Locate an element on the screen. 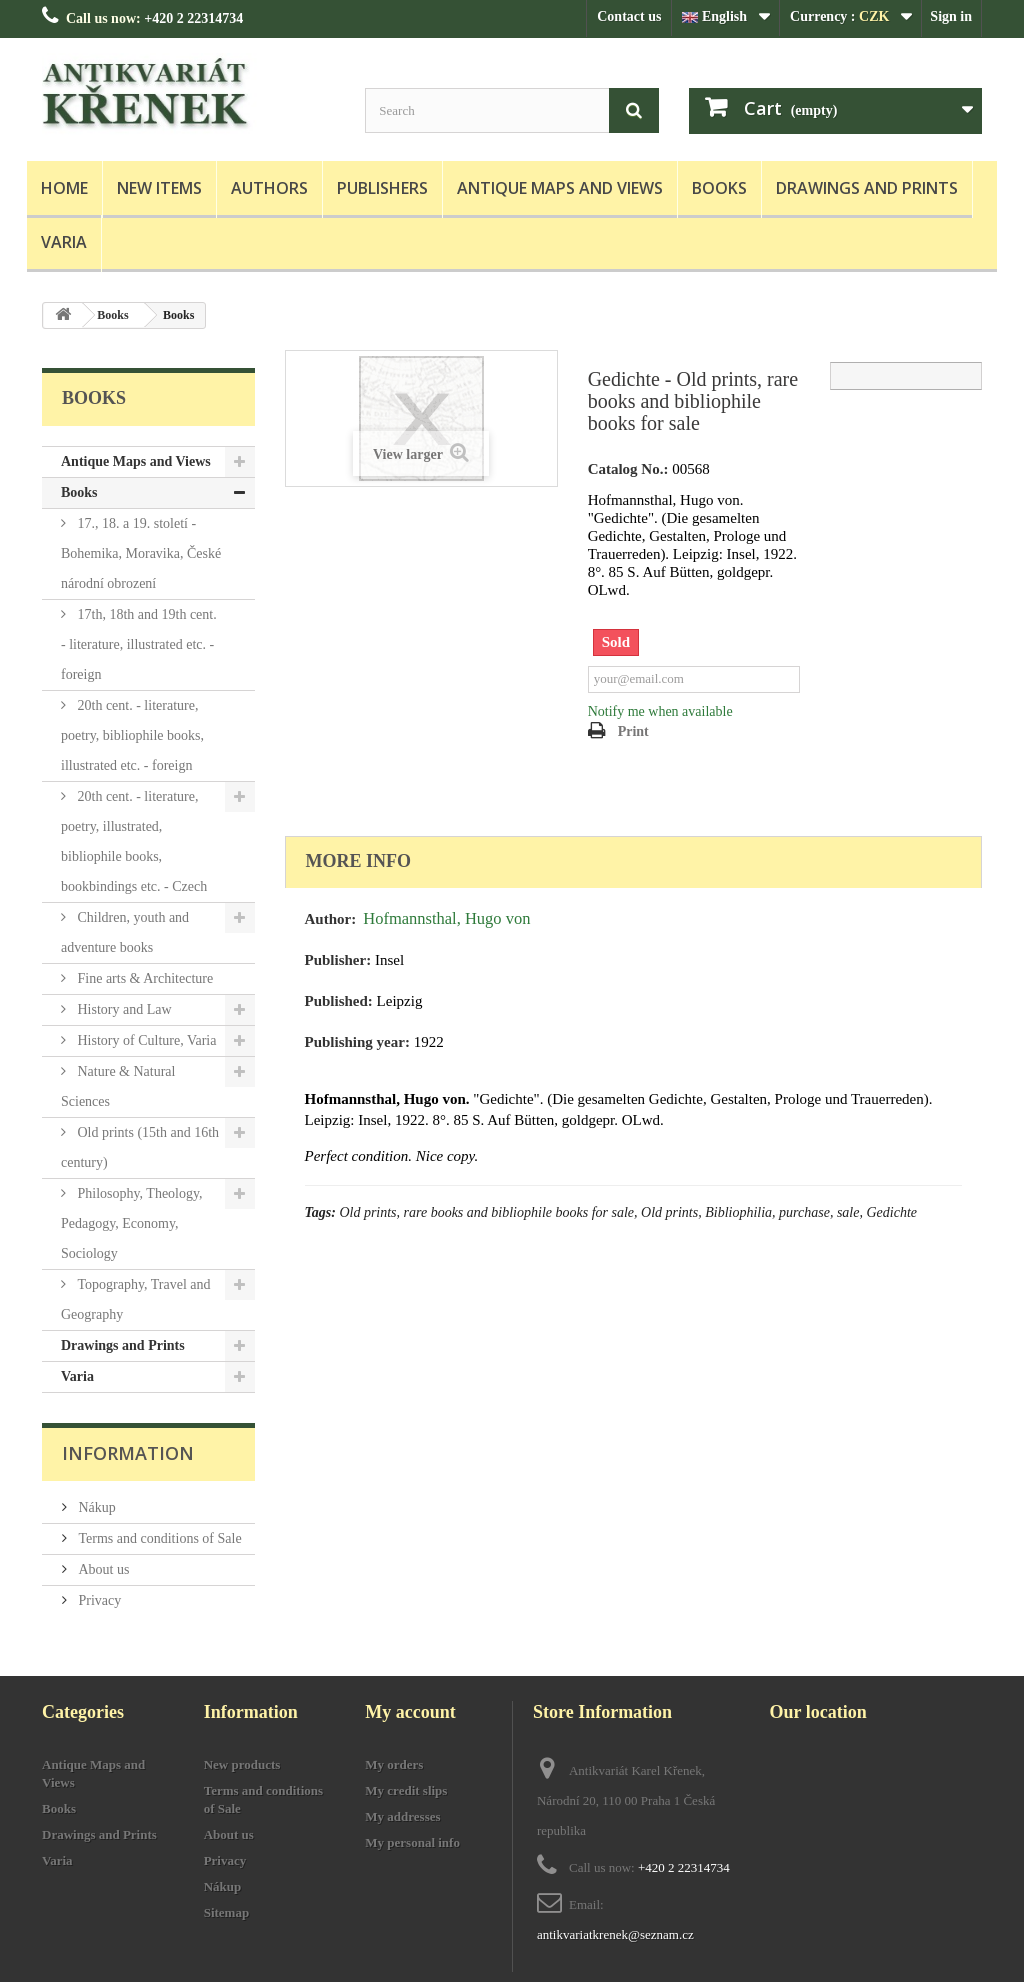  Publishing year: is located at coordinates (357, 1042).